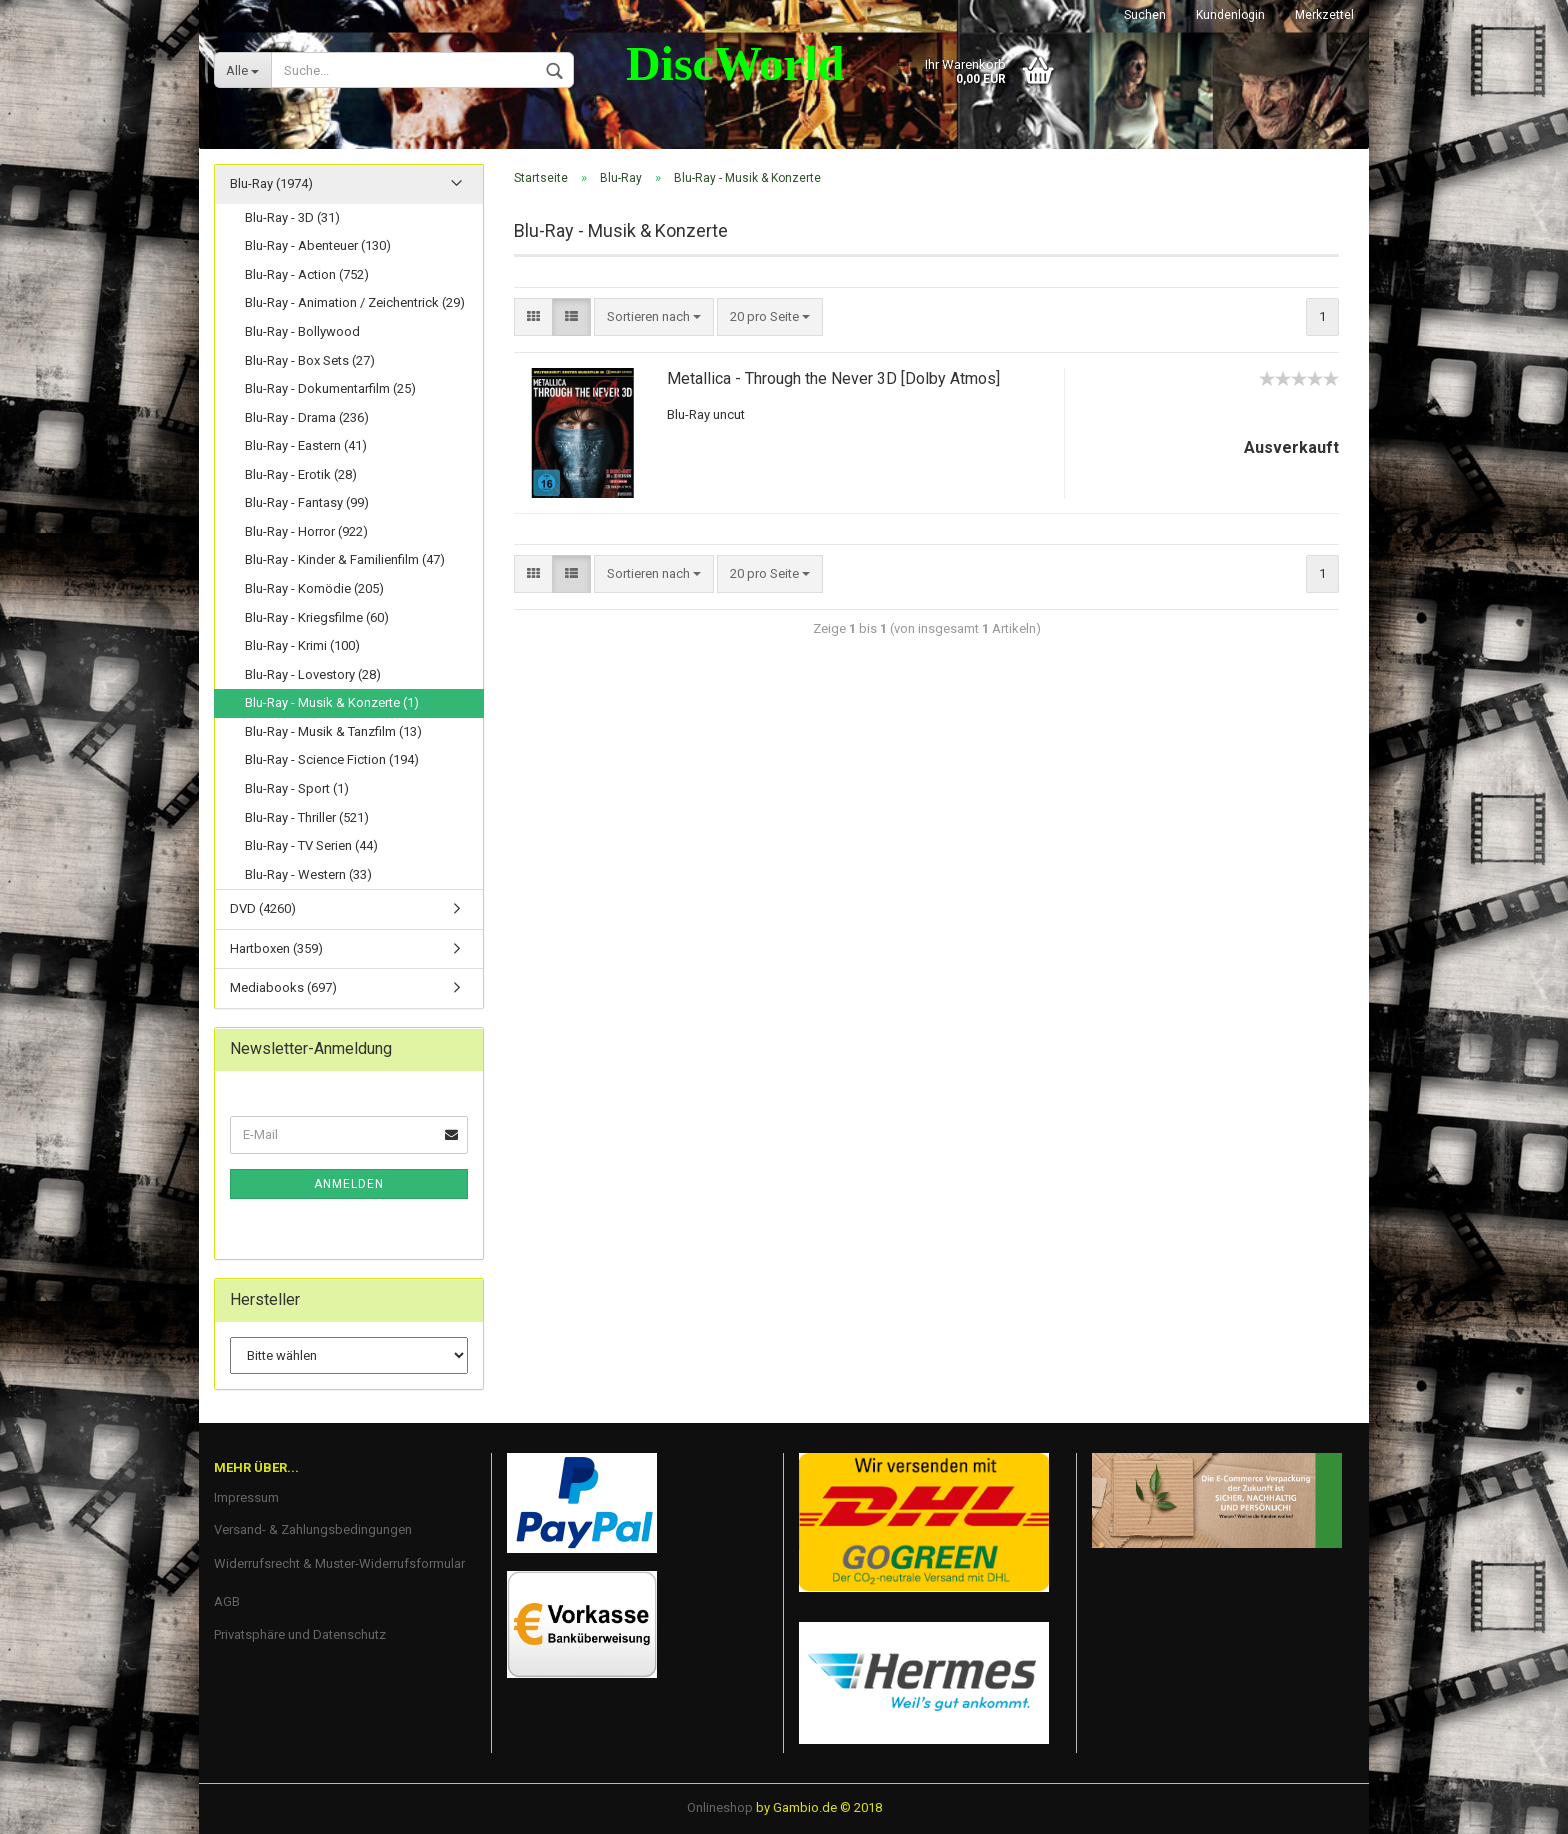 The width and height of the screenshot is (1568, 1834). Describe the element at coordinates (246, 1498) in the screenshot. I see `Impressum` at that location.